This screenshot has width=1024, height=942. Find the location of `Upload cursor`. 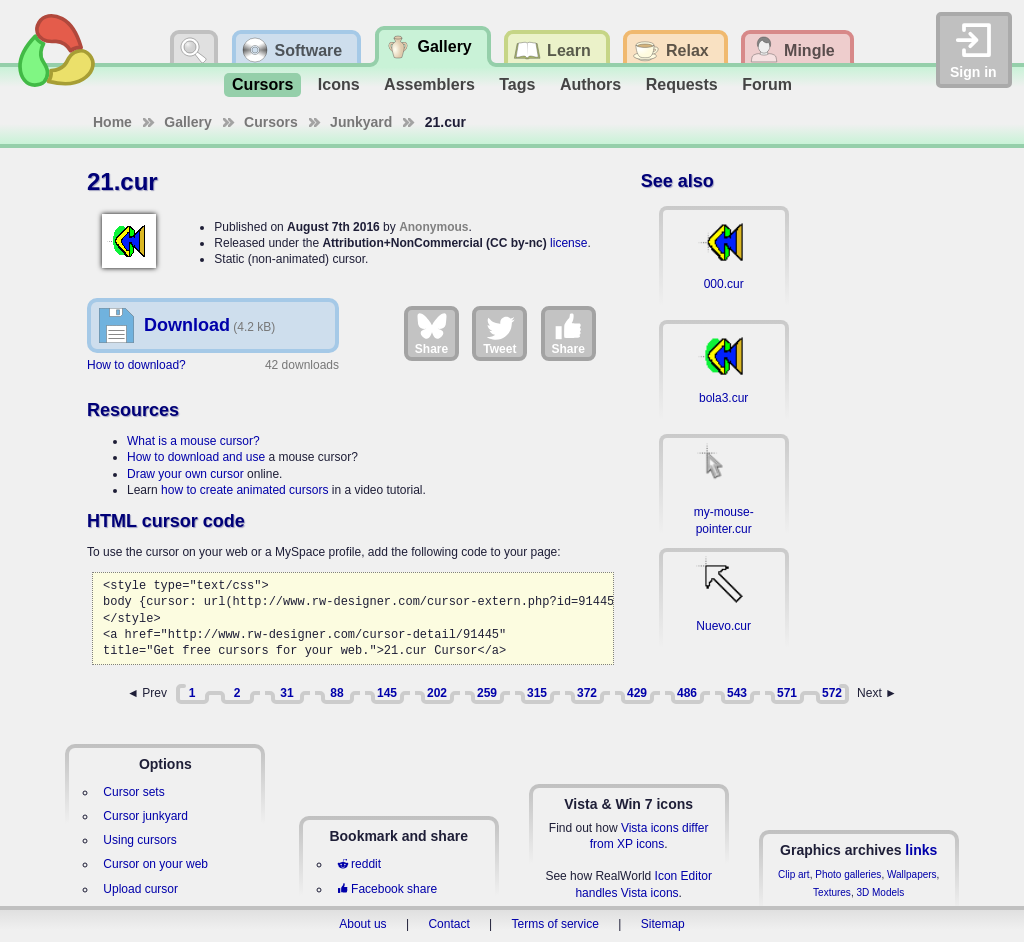

Upload cursor is located at coordinates (140, 889).